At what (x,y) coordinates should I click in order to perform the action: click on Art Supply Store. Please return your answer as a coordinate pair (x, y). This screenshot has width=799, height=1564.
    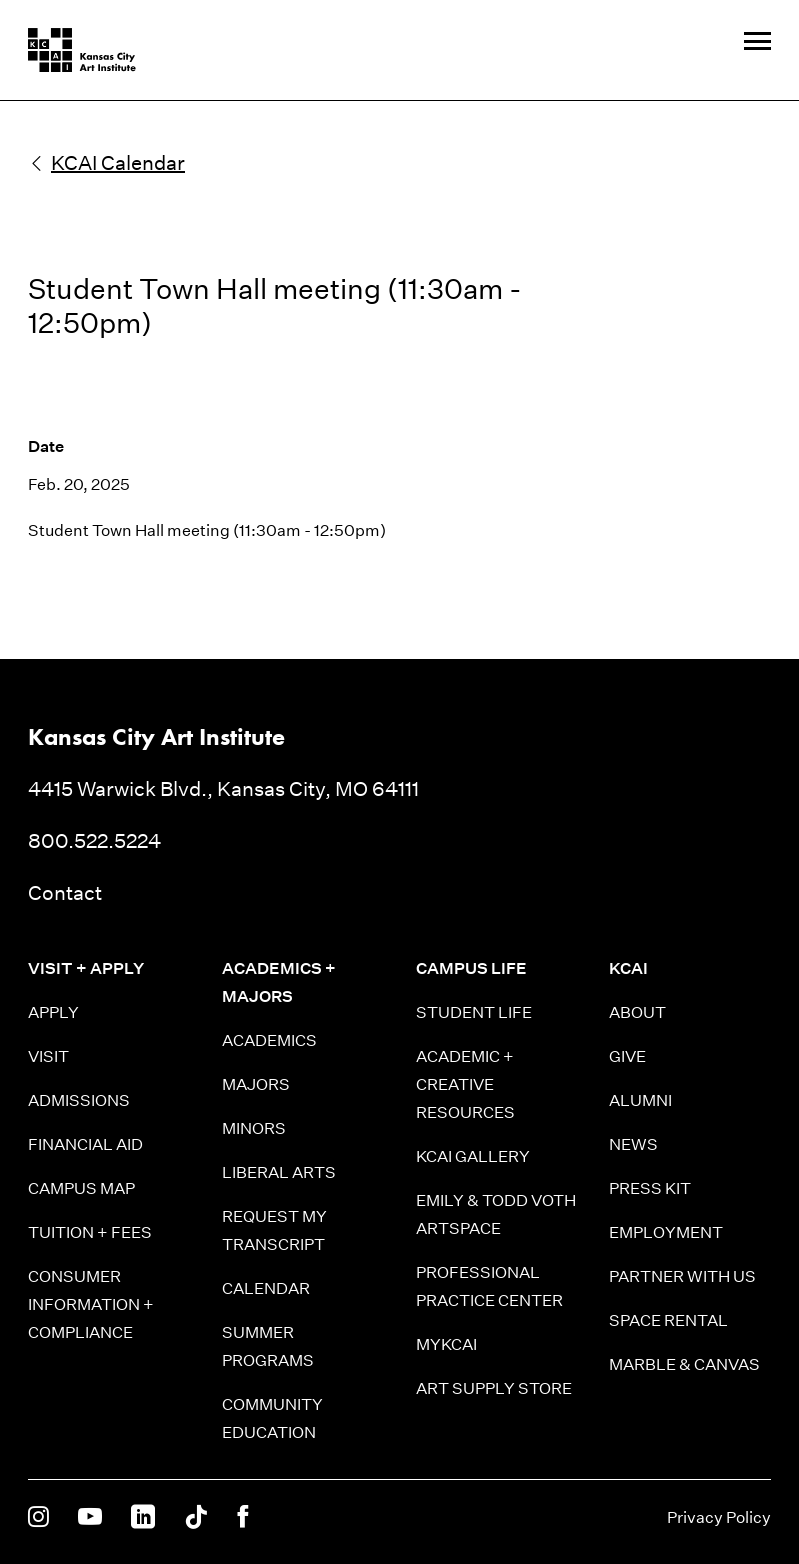
    Looking at the image, I should click on (494, 1388).